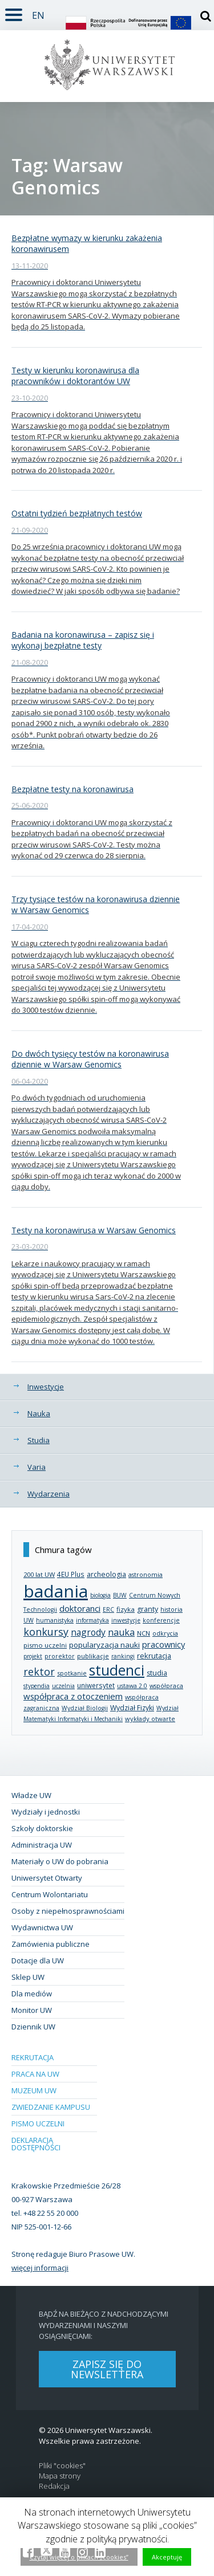  What do you see at coordinates (125, 1620) in the screenshot?
I see `inwestycje` at bounding box center [125, 1620].